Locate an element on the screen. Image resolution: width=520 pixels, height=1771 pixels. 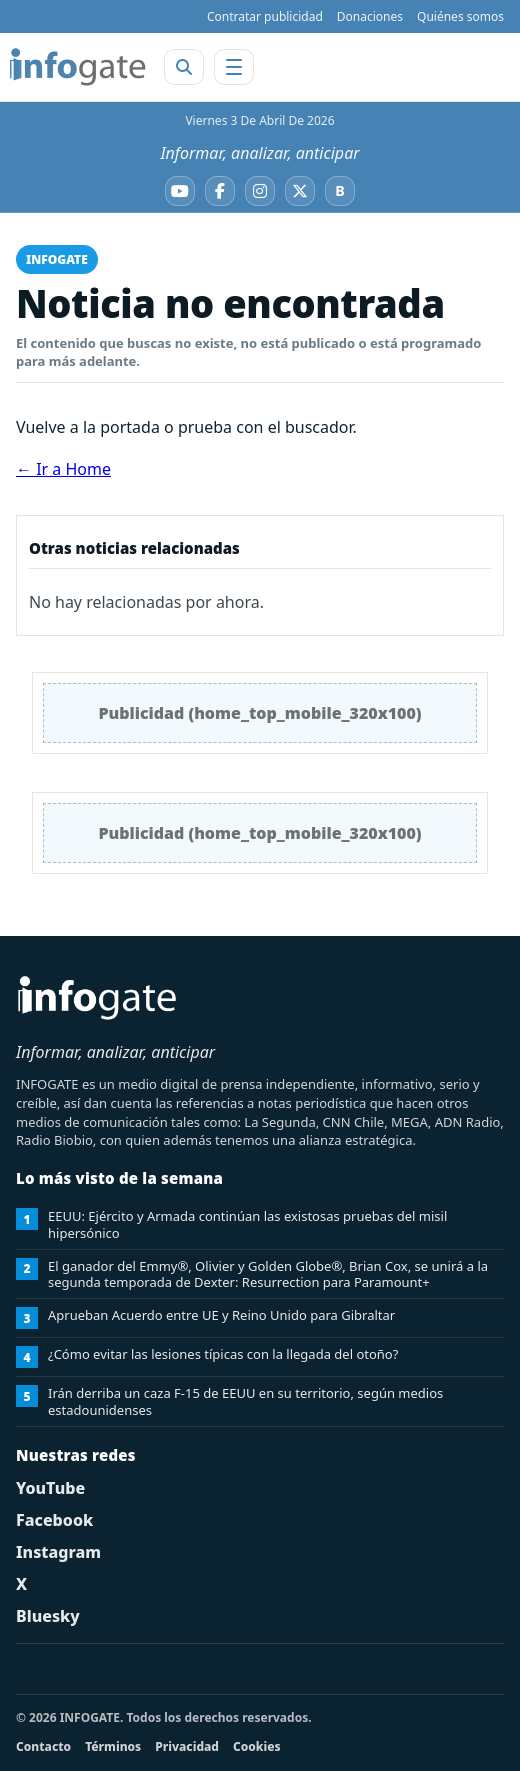
Donaciones is located at coordinates (370, 16).